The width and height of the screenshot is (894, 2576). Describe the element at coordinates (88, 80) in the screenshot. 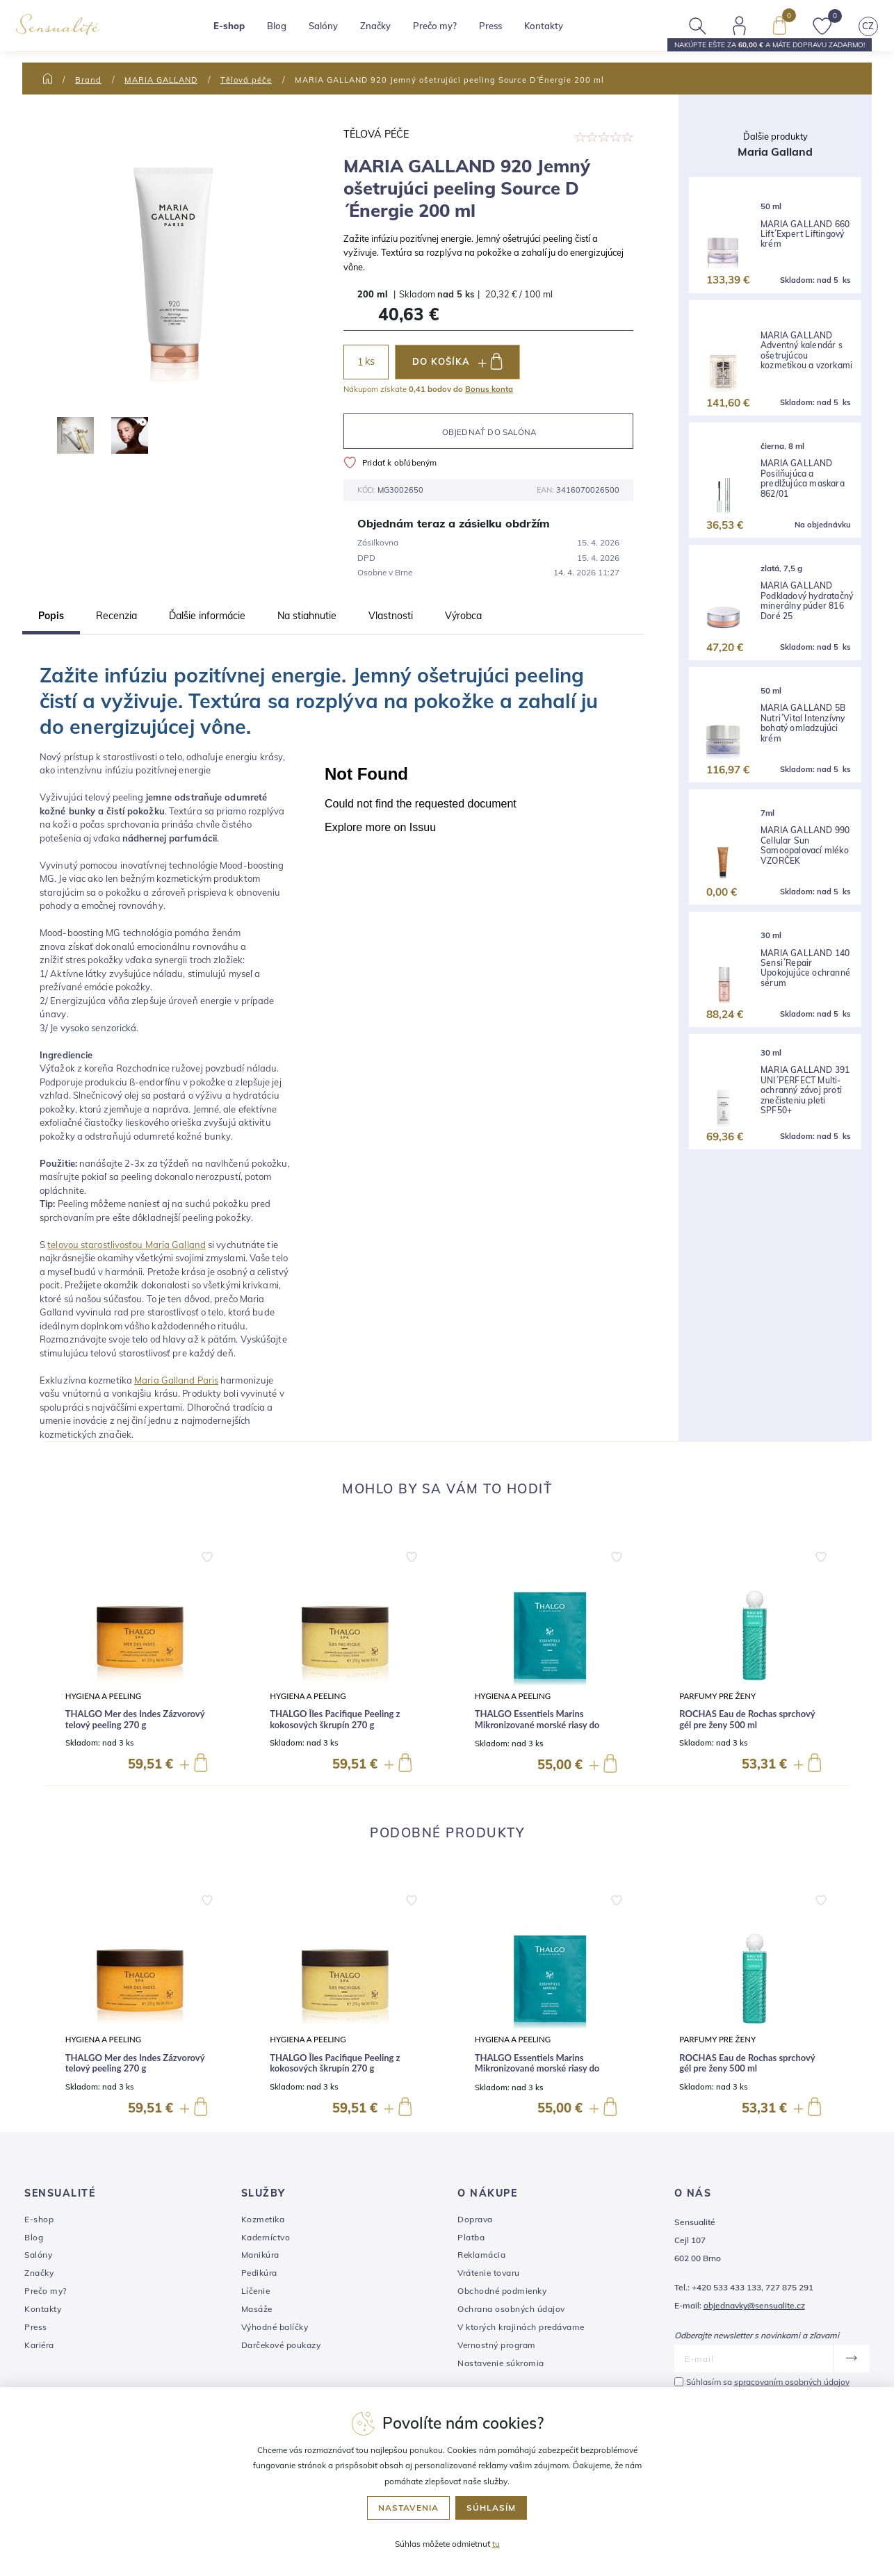

I see `Brand` at that location.